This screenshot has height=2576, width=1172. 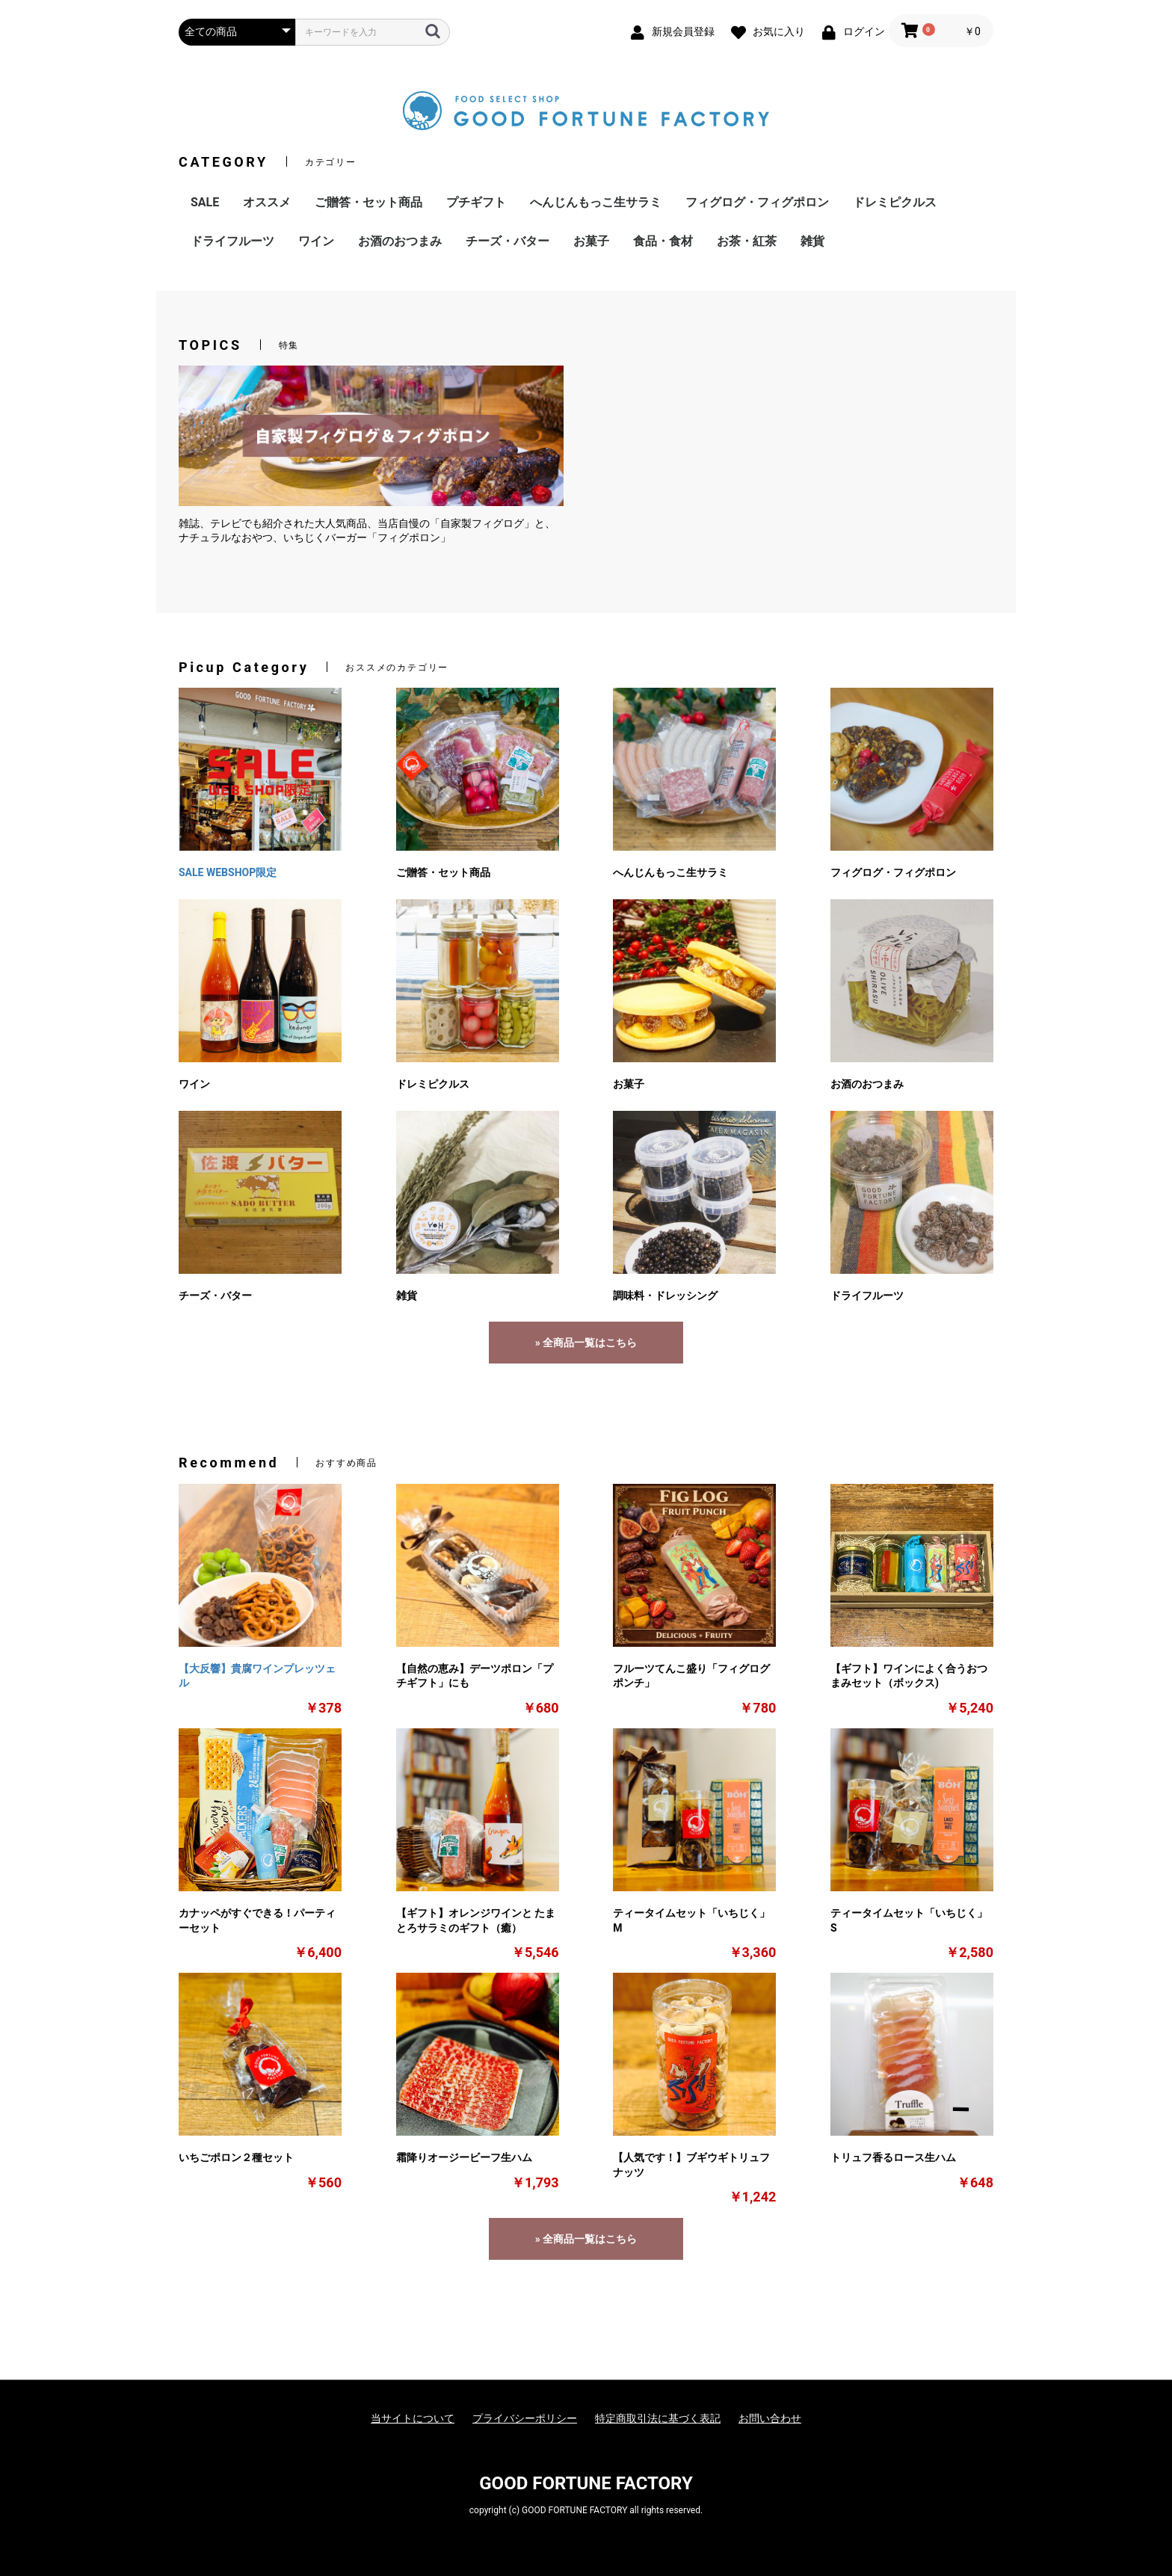 I want to click on ワイン, so click(x=316, y=241).